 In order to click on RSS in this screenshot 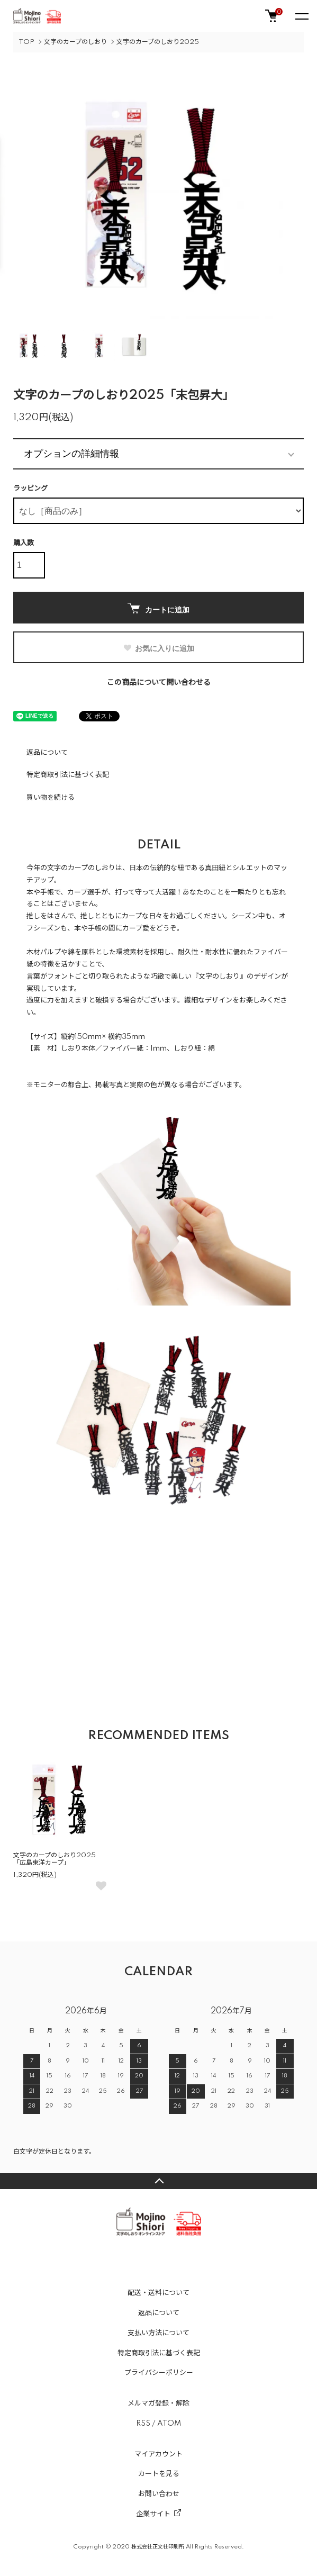, I will do `click(143, 2423)`.